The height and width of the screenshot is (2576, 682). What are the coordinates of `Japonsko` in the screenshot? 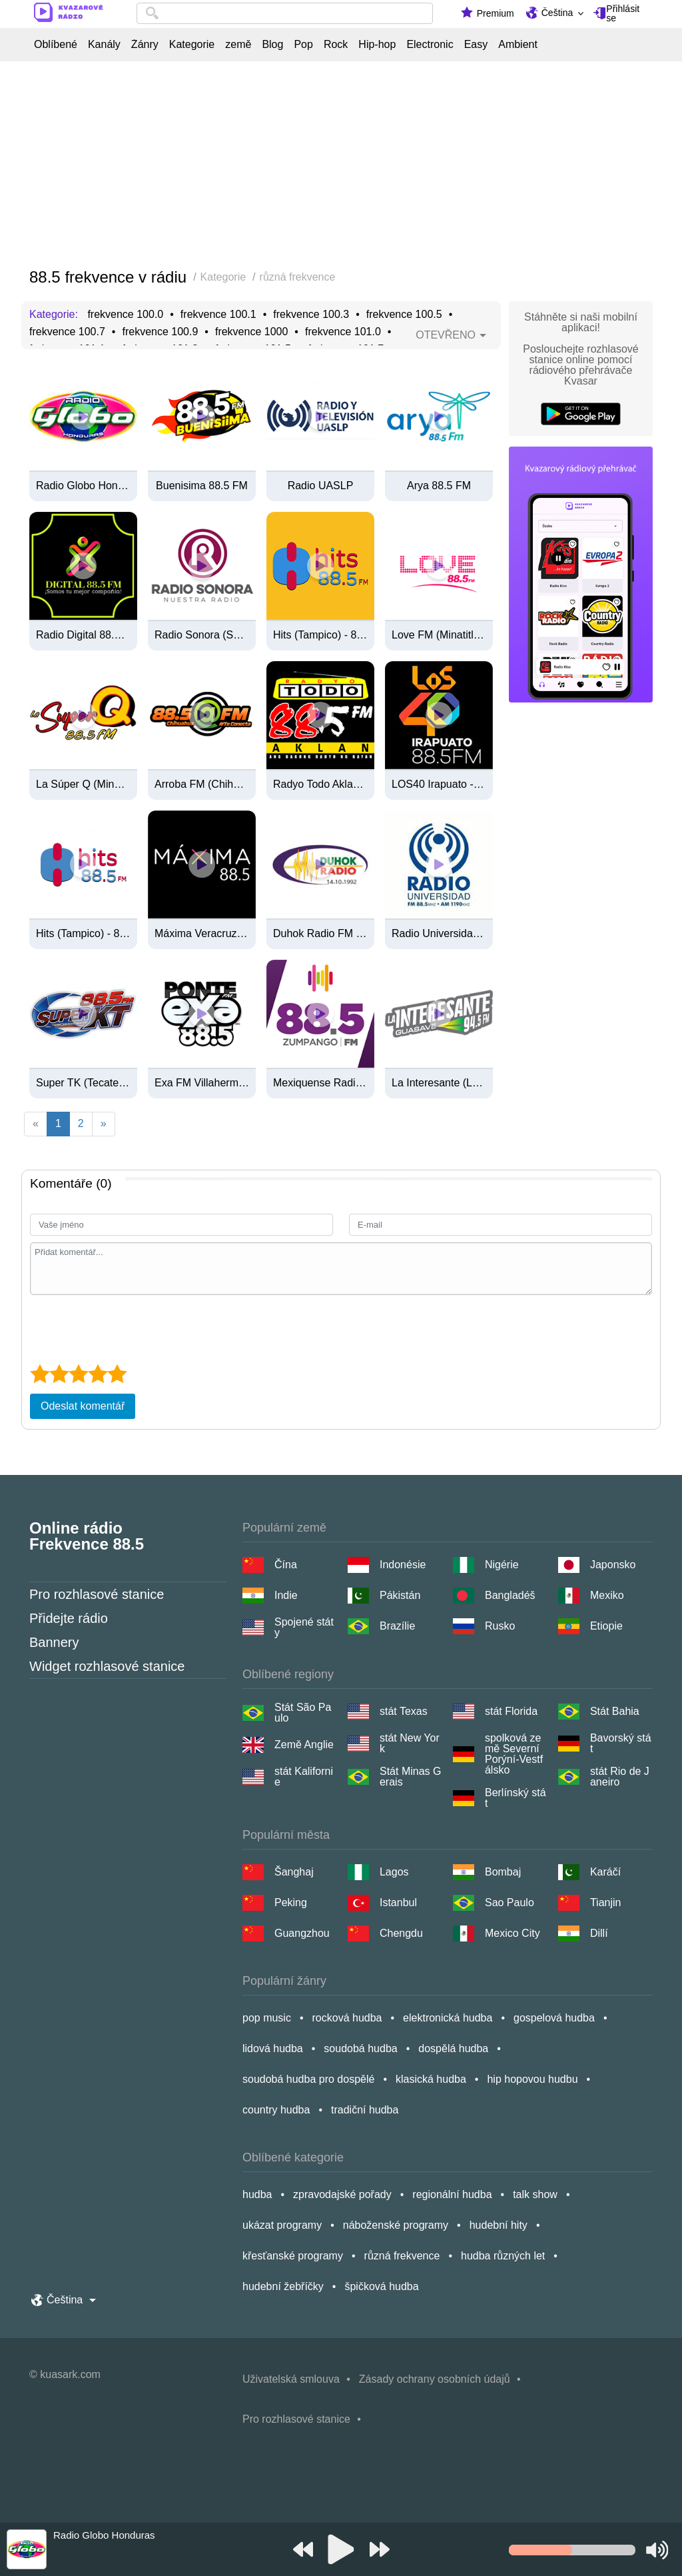 It's located at (613, 1564).